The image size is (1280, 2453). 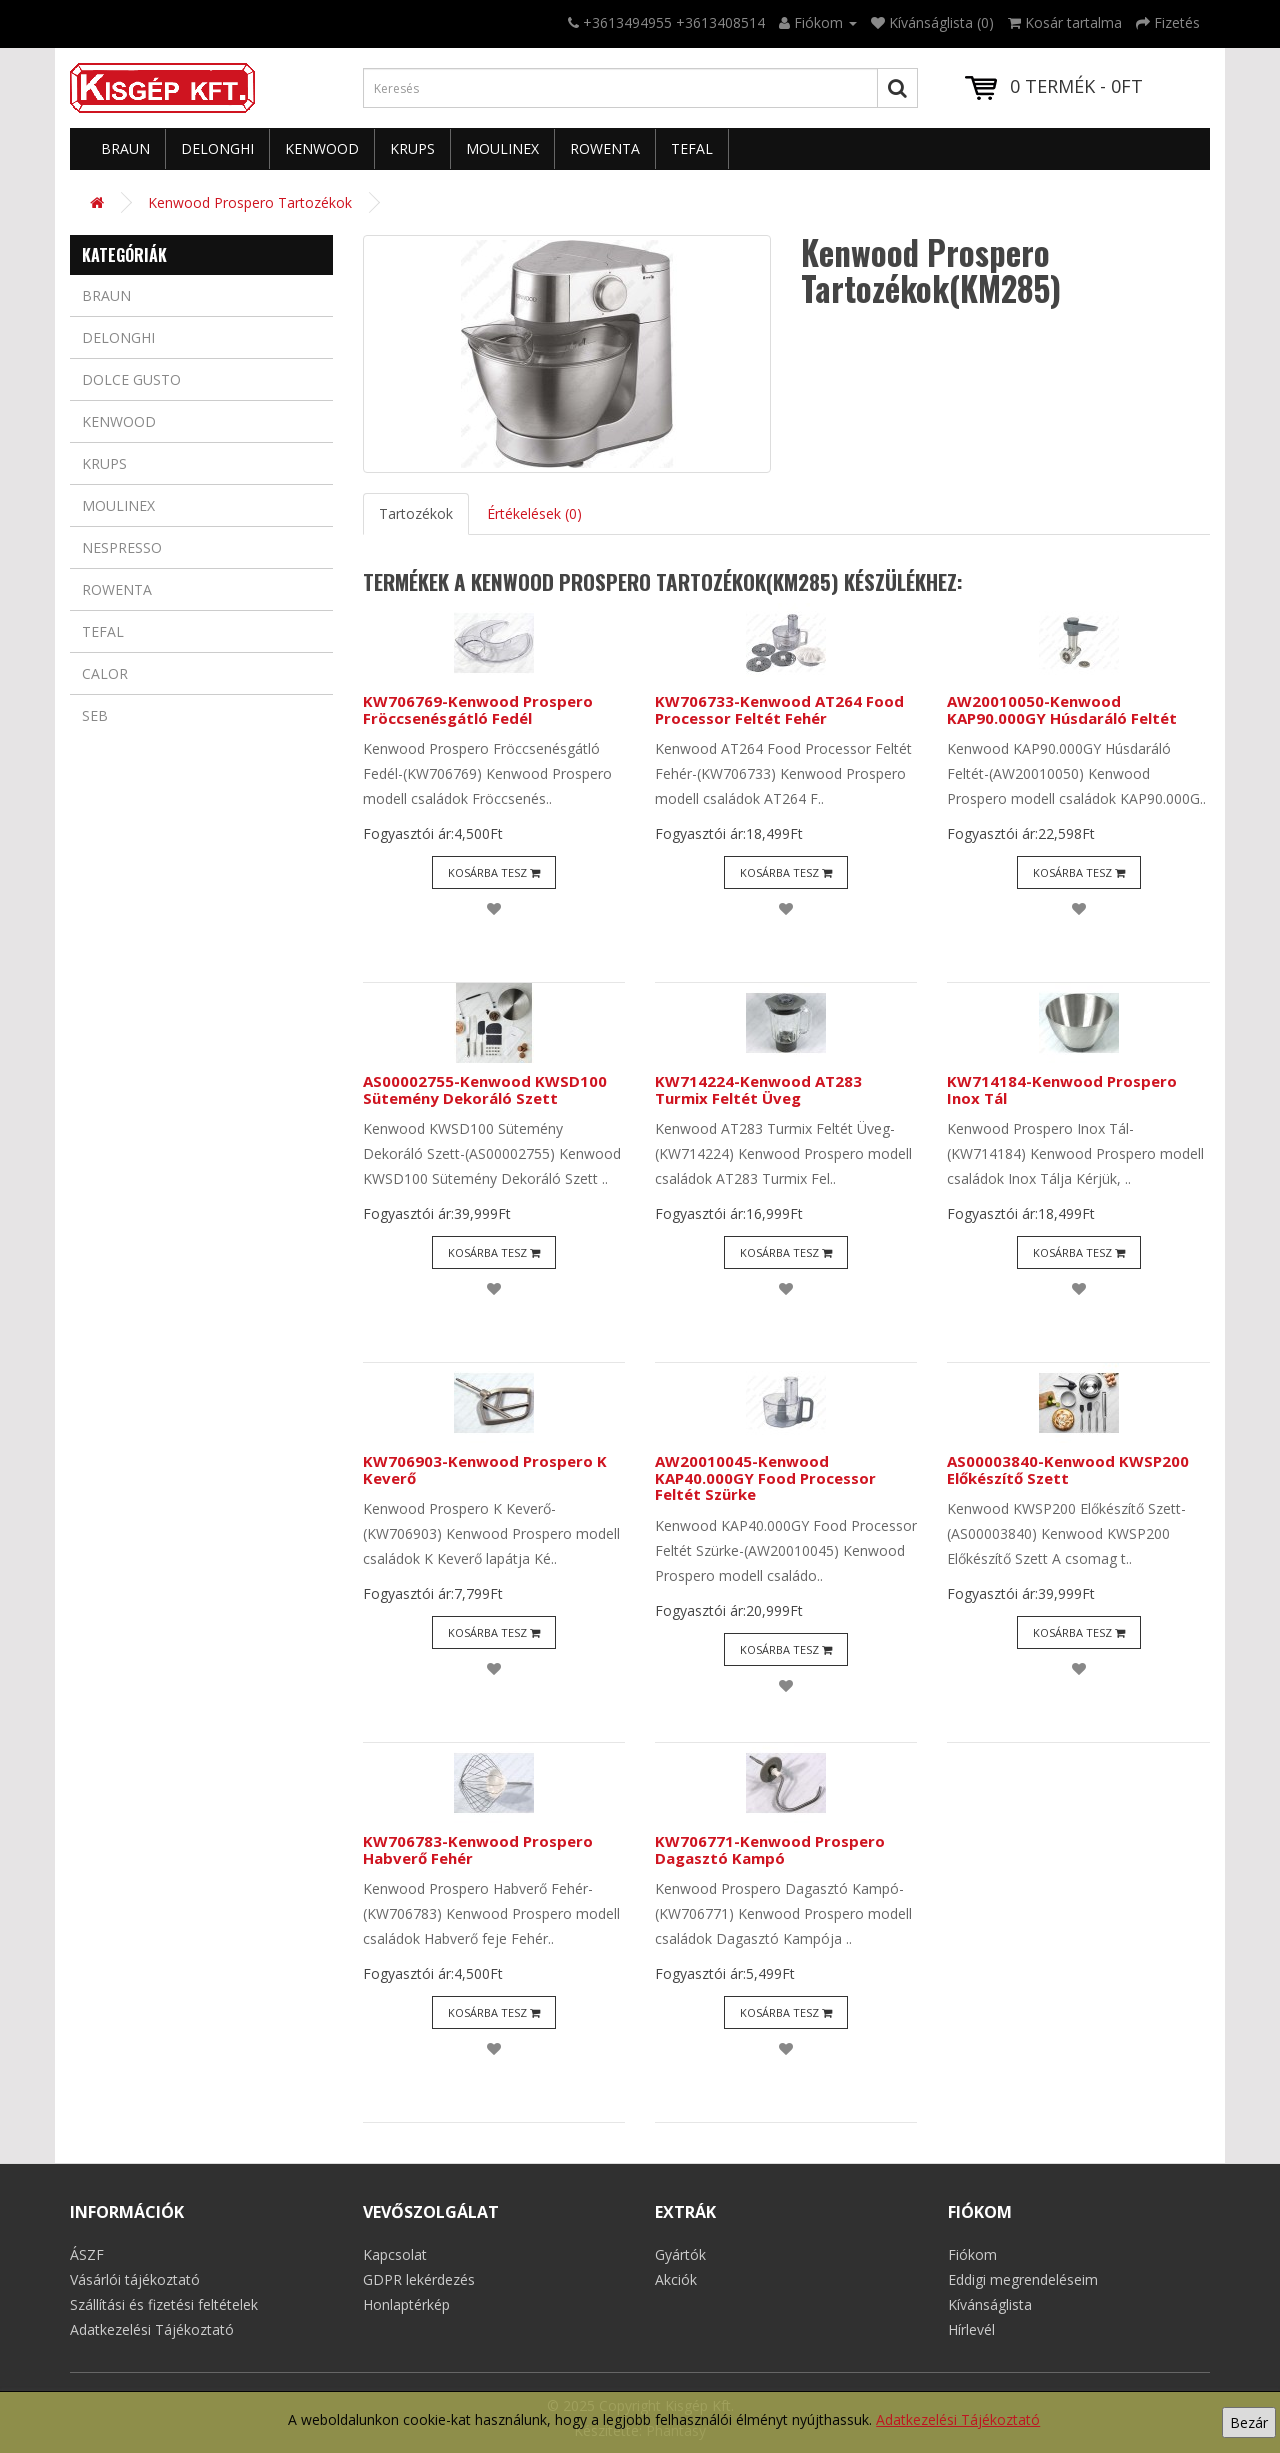 I want to click on Bezár, so click(x=1249, y=2422).